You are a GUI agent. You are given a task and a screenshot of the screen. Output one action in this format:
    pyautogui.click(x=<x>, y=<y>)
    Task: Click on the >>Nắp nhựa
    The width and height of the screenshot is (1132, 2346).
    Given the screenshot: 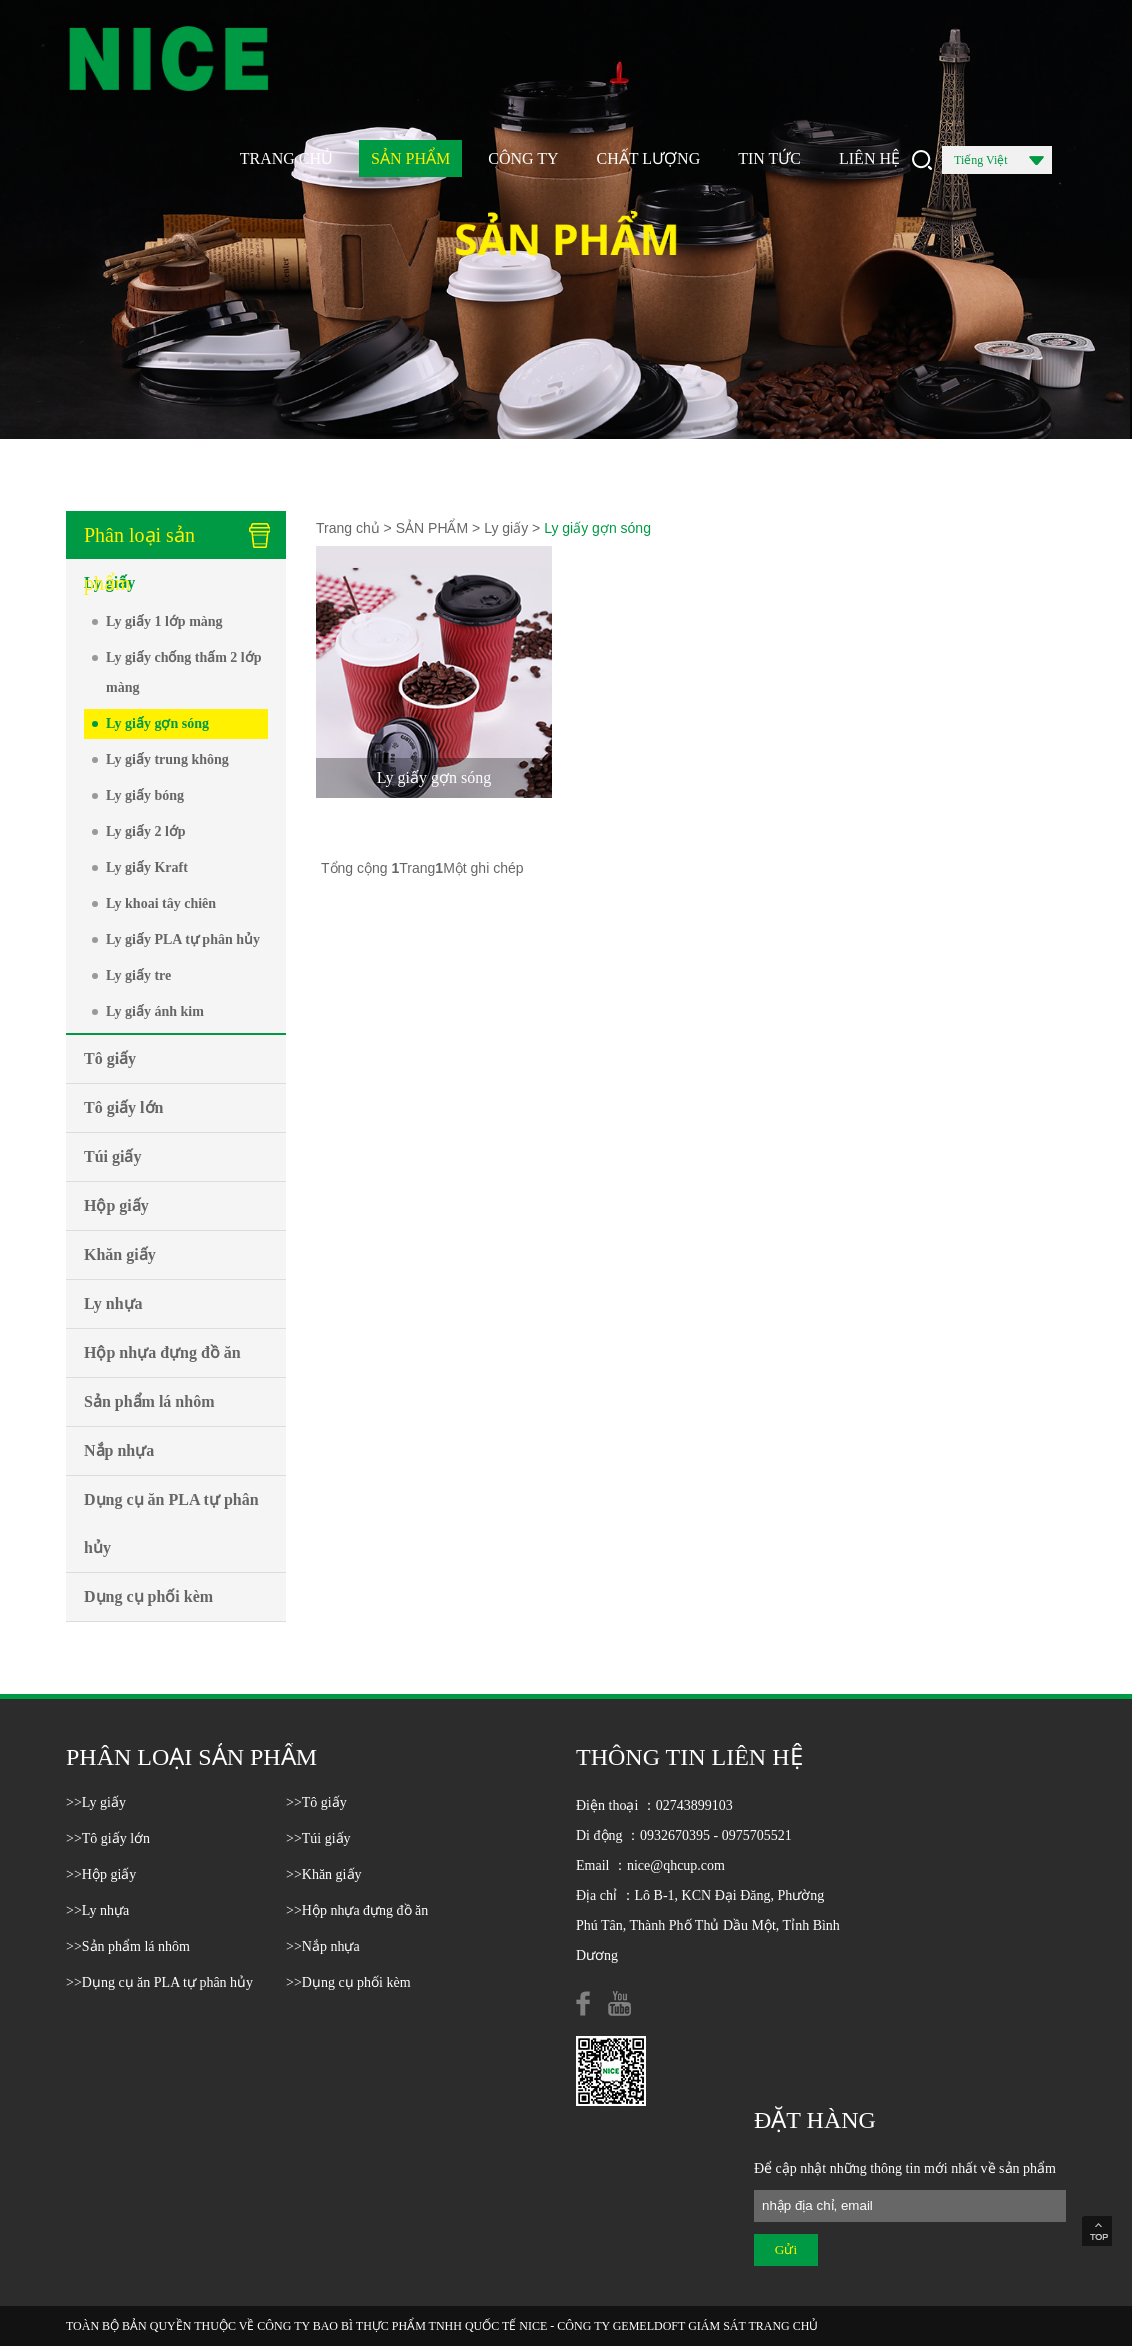 What is the action you would take?
    pyautogui.click(x=323, y=1946)
    